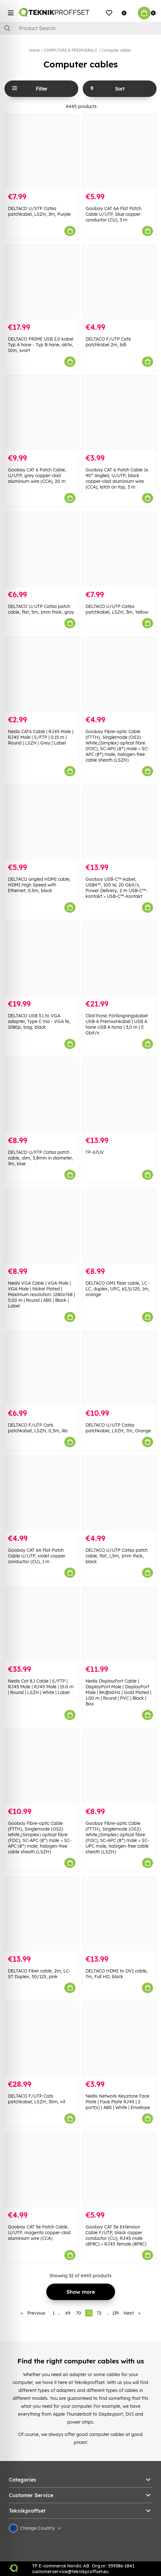 Image resolution: width=161 pixels, height=2576 pixels. I want to click on Goobay CAT 6 Patch Cable, U/UTP, grey copper-clad aluminium wire (CCA), 20 m, so click(37, 475).